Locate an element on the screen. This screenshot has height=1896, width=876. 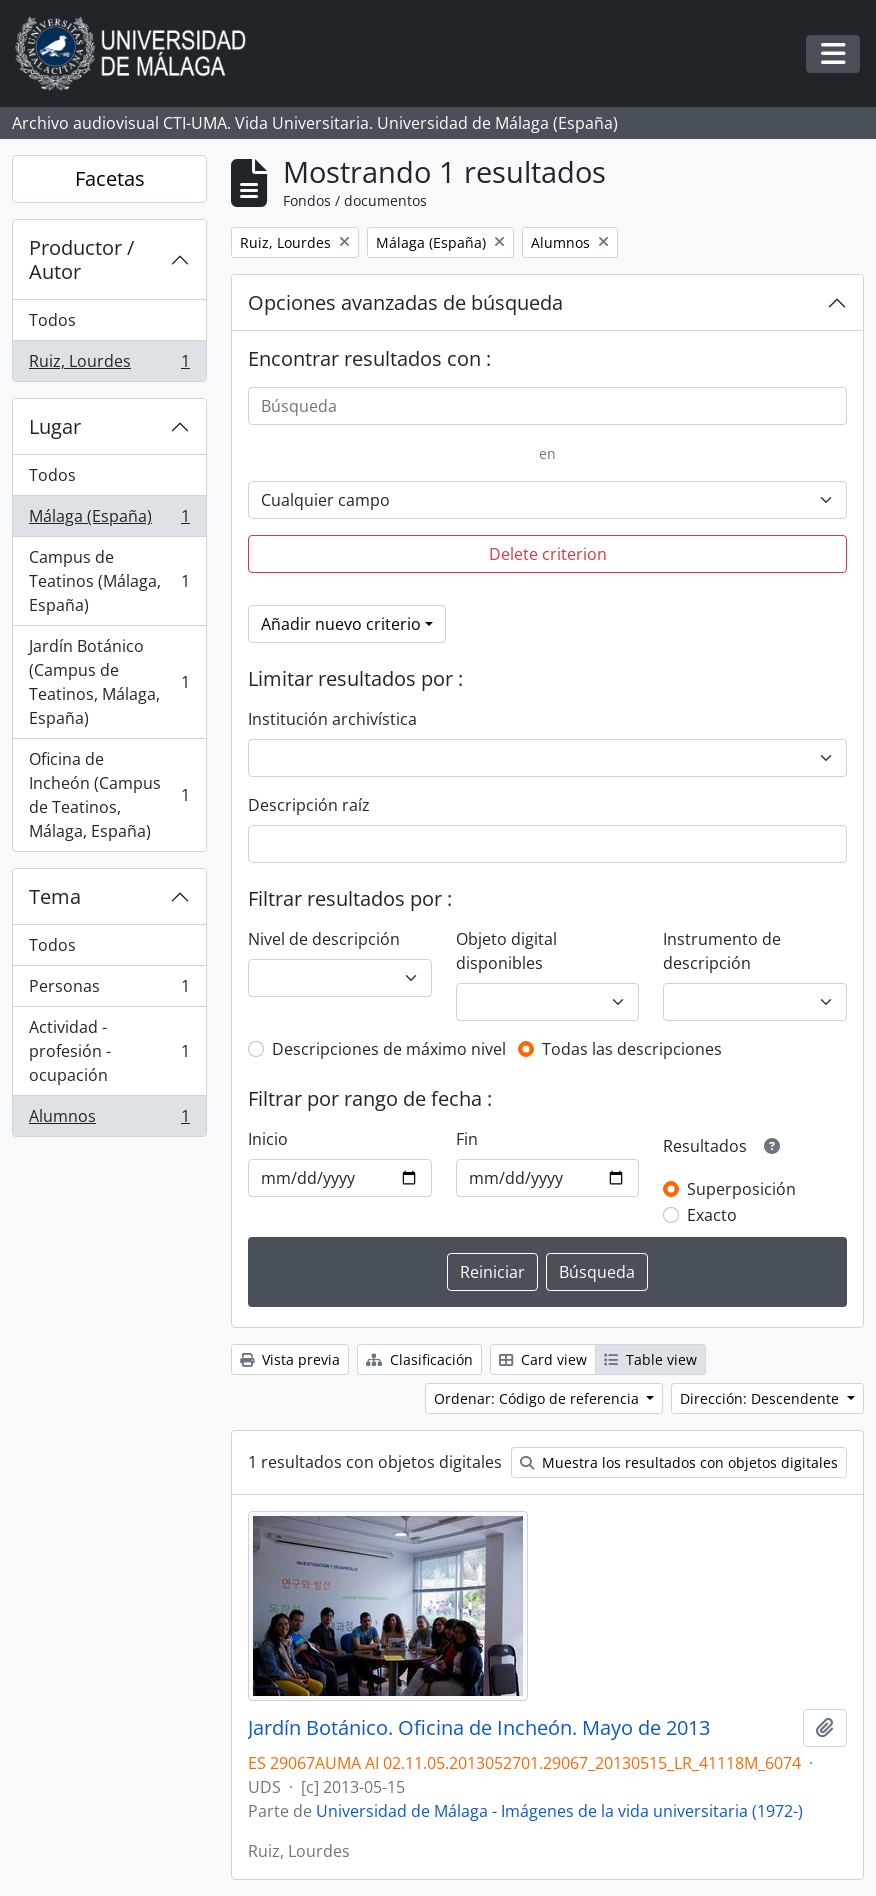
Vista previa is located at coordinates (290, 1359).